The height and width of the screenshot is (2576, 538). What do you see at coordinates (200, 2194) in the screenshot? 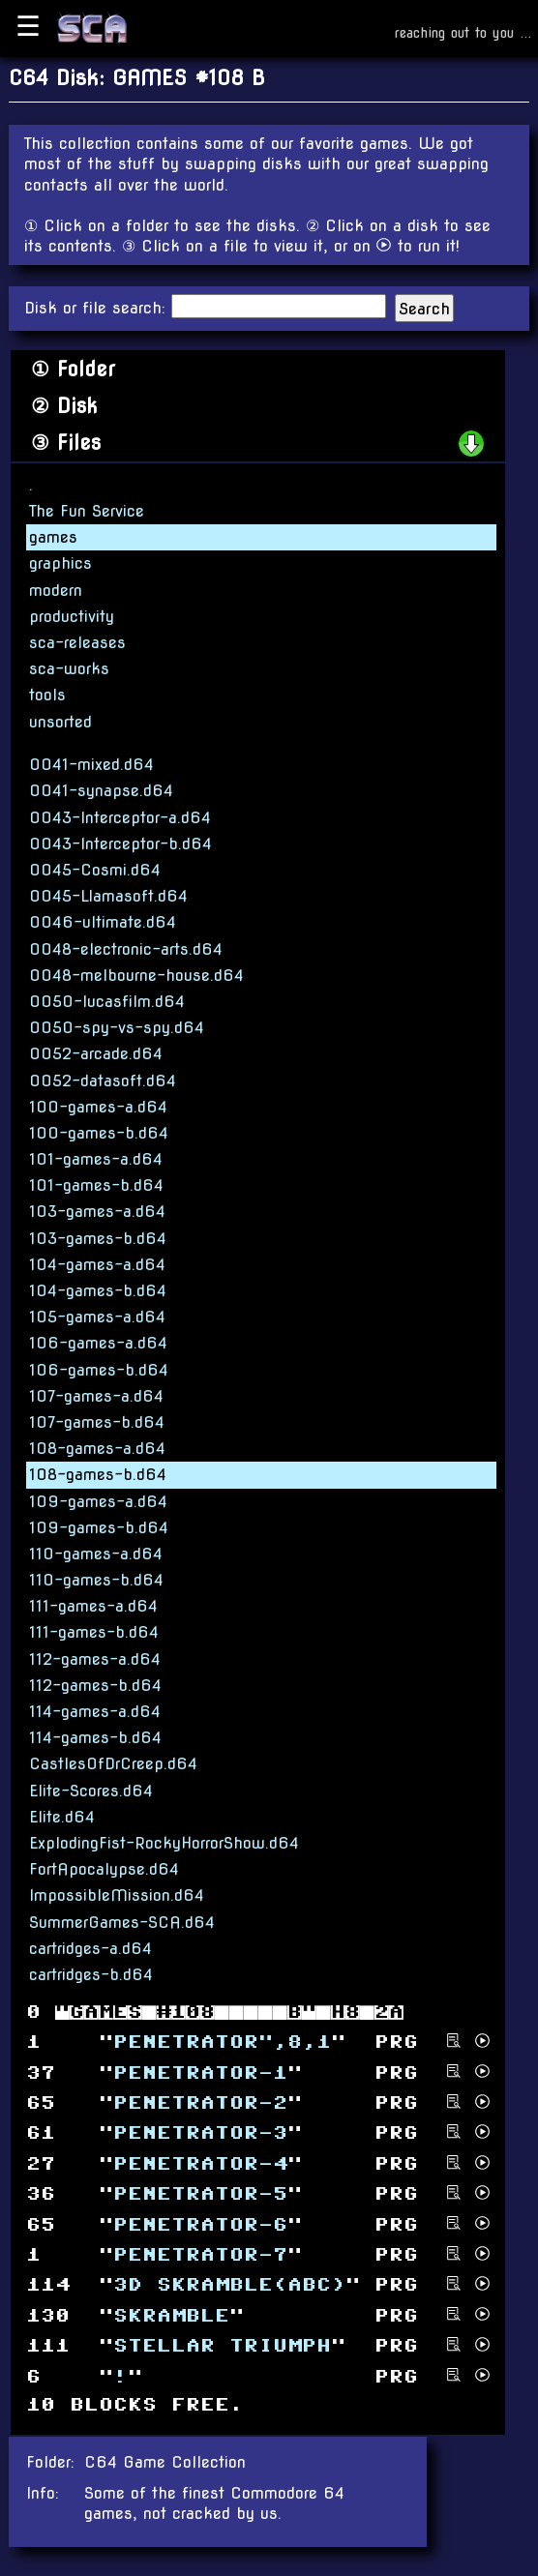
I see `` at bounding box center [200, 2194].